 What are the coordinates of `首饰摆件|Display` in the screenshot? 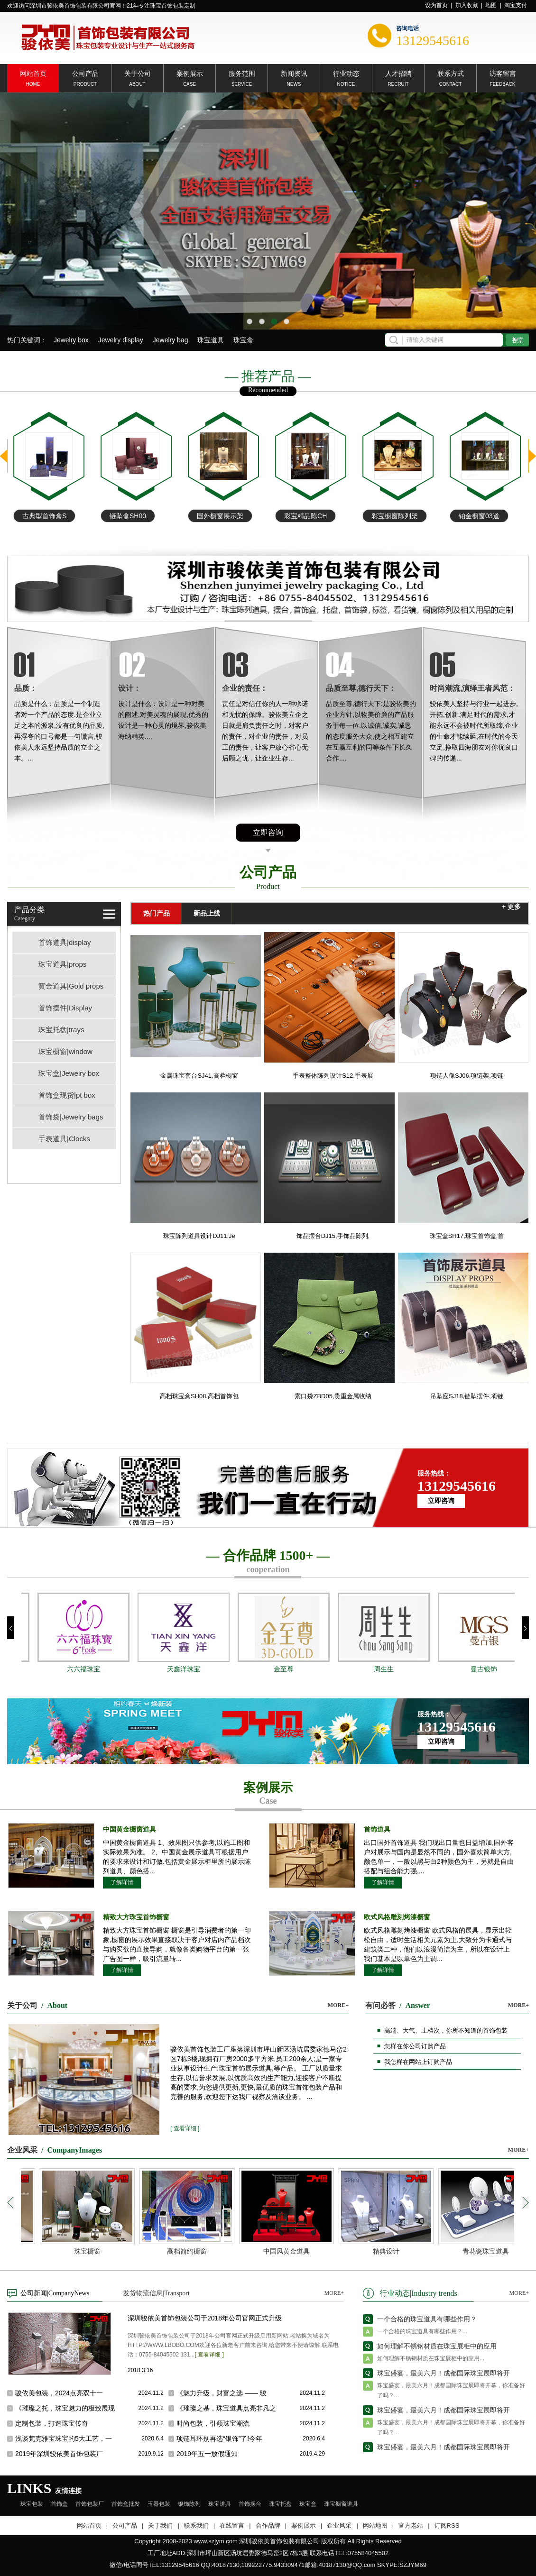 It's located at (65, 1008).